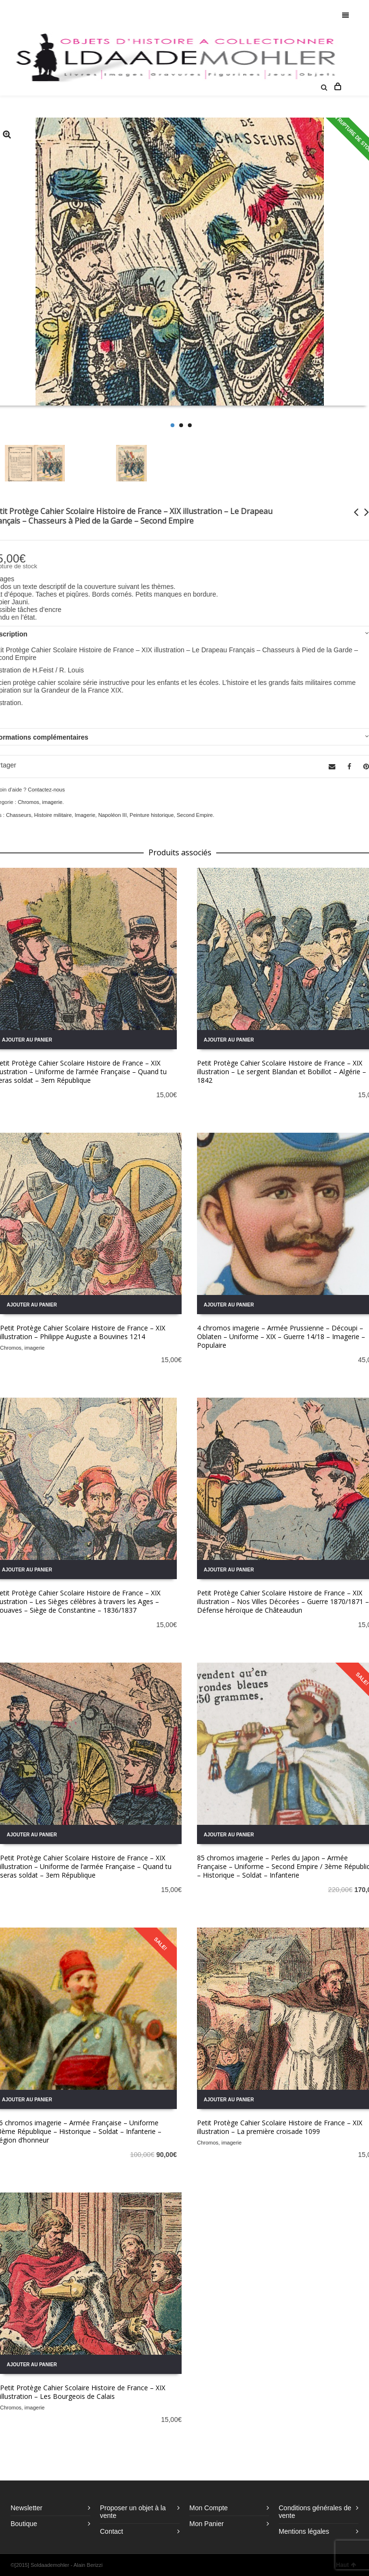 Image resolution: width=369 pixels, height=2576 pixels. Describe the element at coordinates (82, 1332) in the screenshot. I see `Petit Protège Cahier Scolaire Histoire de France – XIX illustration – Philippe Auguste a Bouvines 1214` at that location.